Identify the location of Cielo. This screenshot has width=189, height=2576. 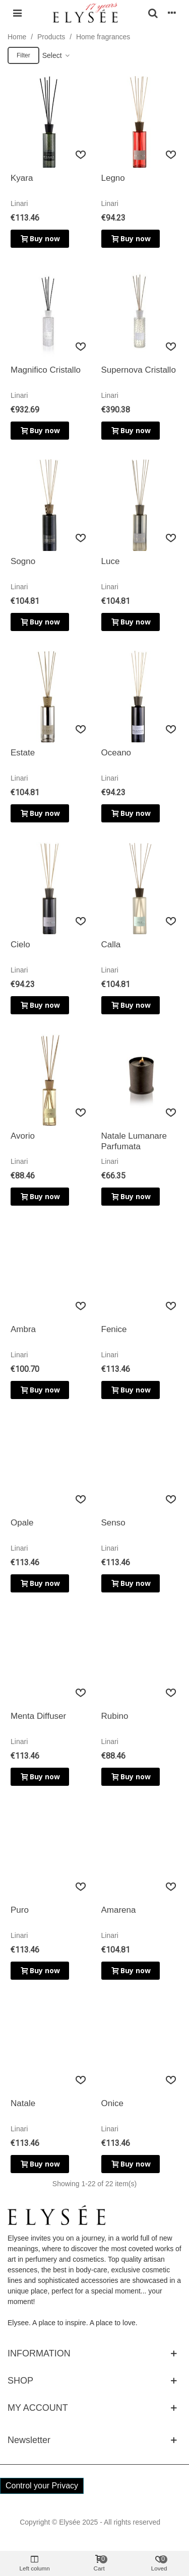
(20, 944).